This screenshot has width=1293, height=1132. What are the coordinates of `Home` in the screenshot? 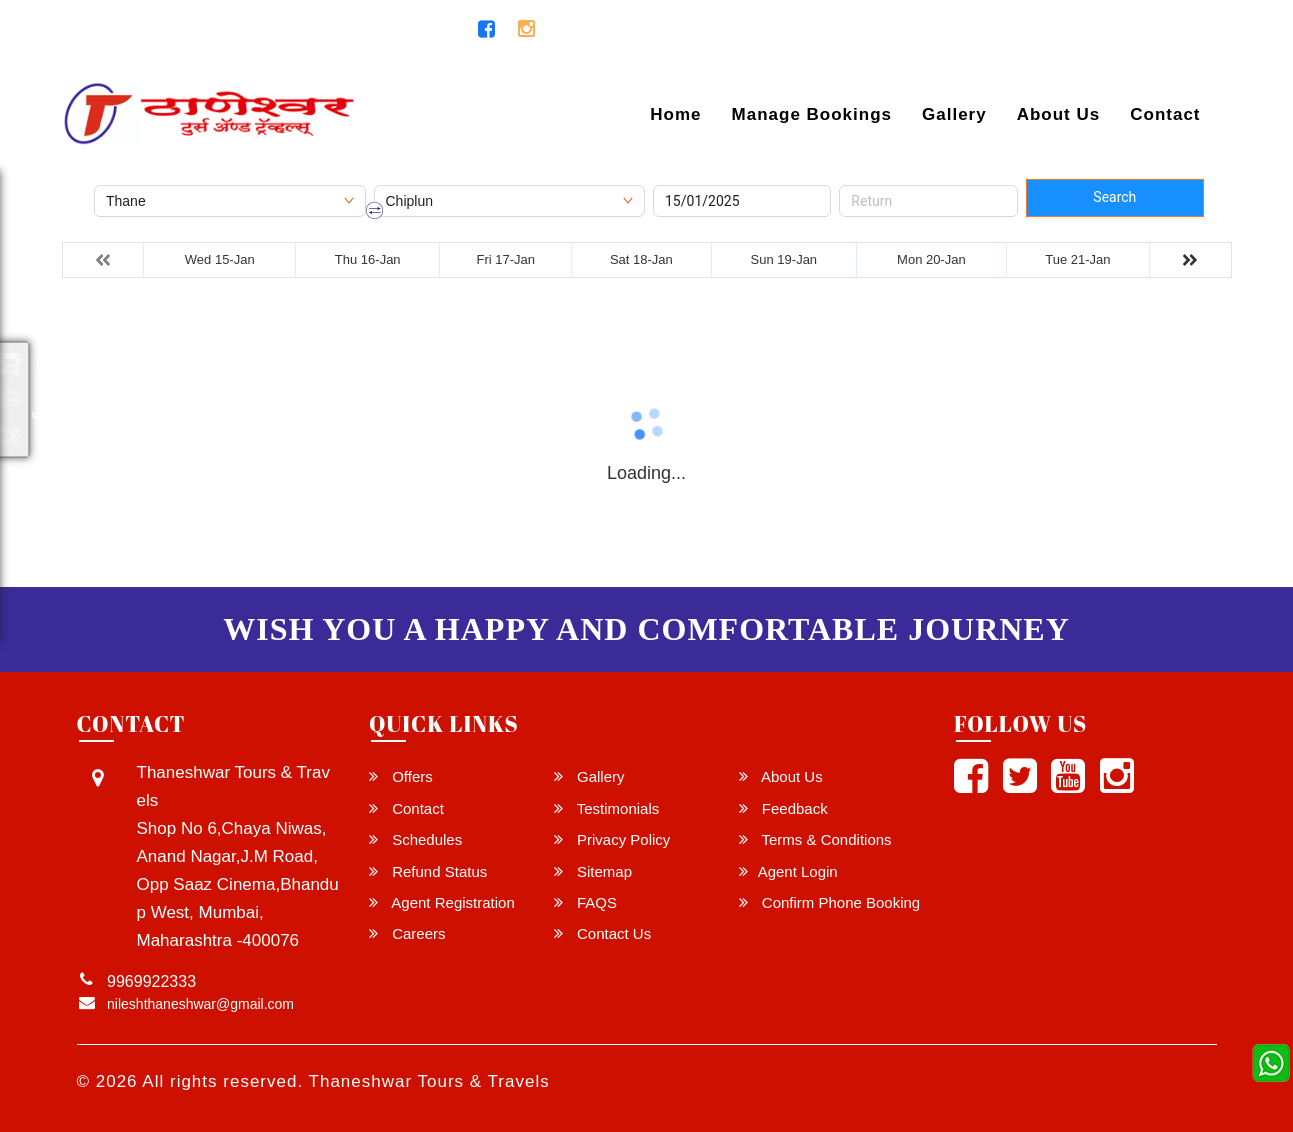 It's located at (675, 114).